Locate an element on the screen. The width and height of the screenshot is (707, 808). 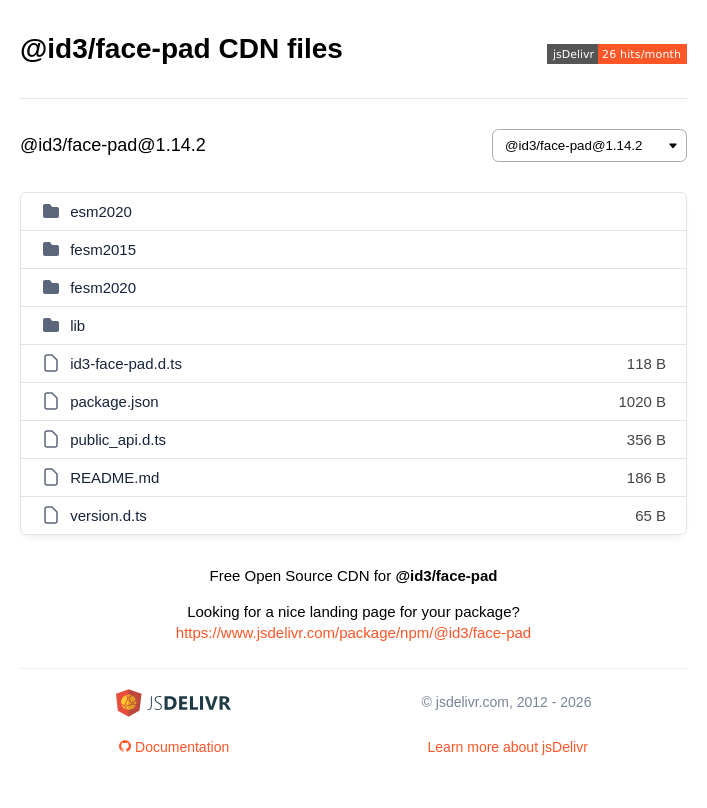
id3-face-pad.d.ts is located at coordinates (126, 363).